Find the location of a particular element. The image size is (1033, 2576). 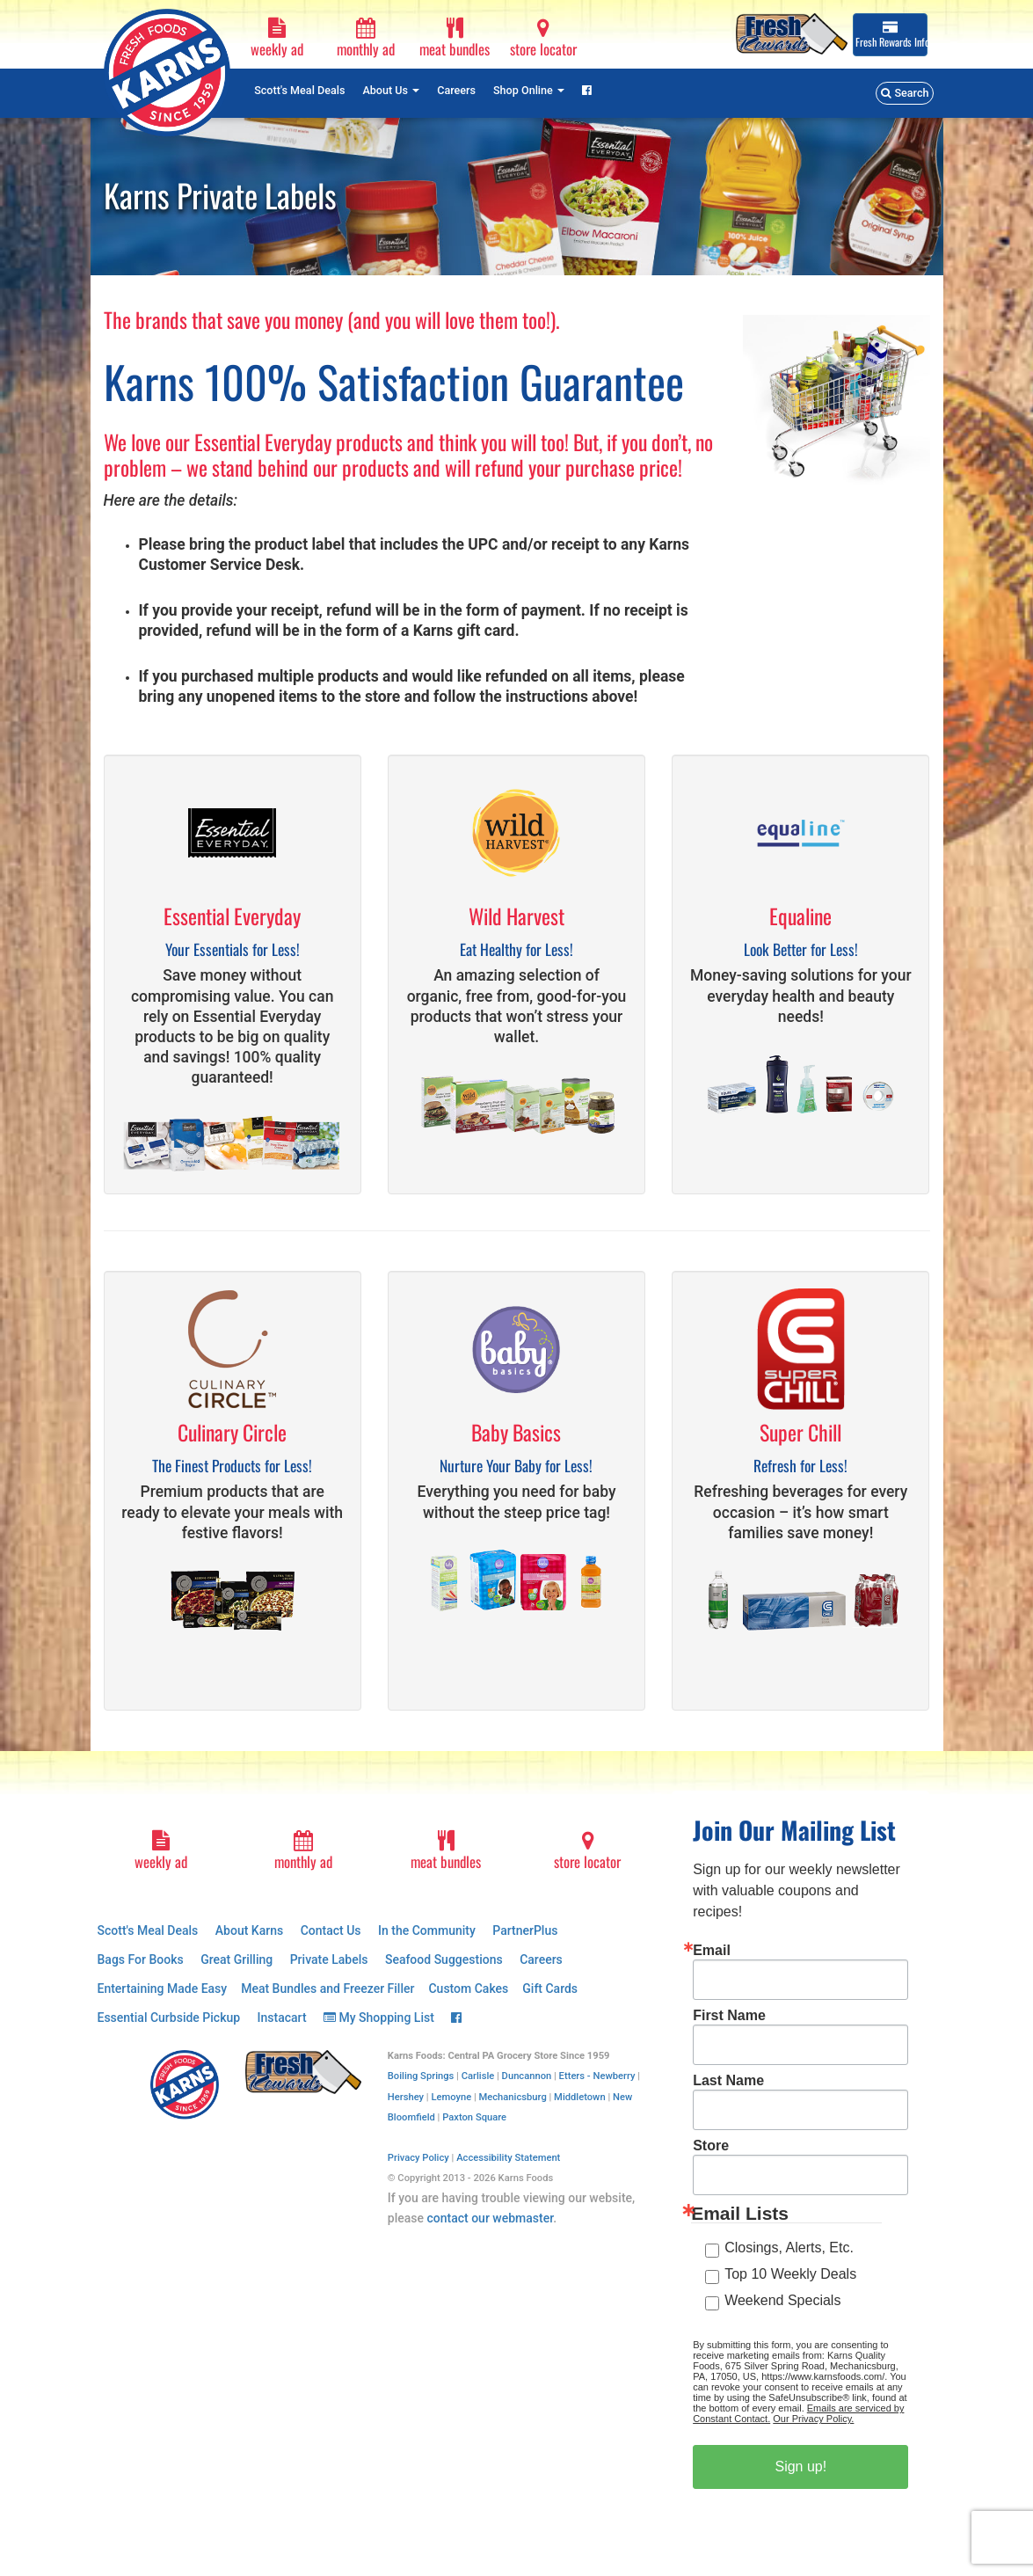

Shop Online [button] is located at coordinates (528, 90).